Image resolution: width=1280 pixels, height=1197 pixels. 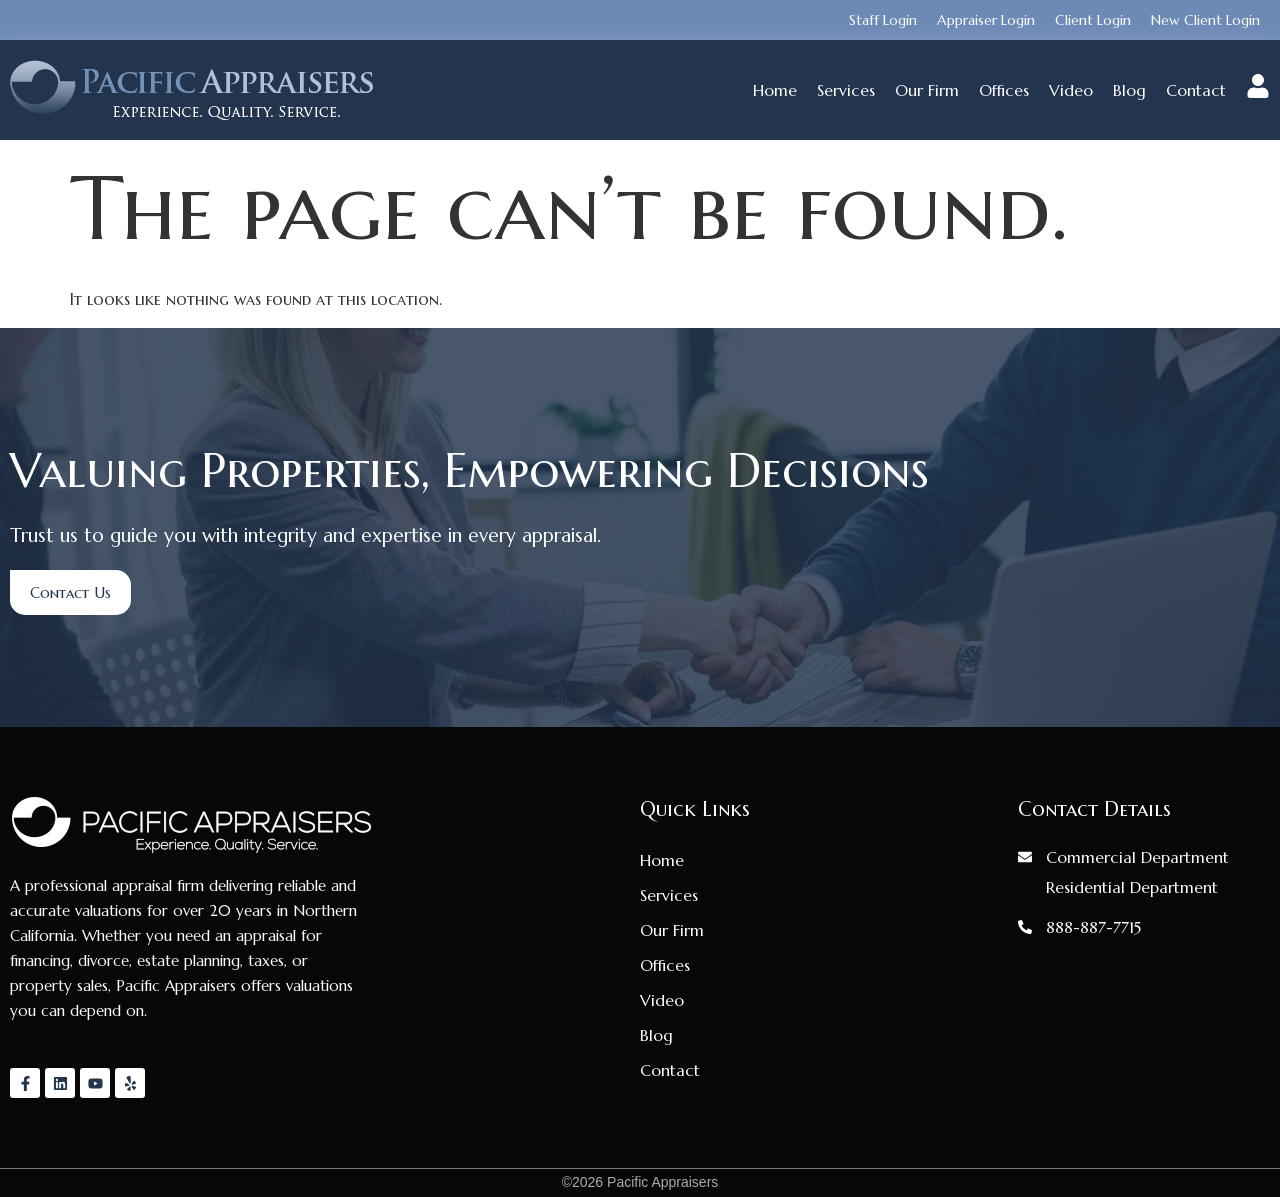 What do you see at coordinates (1205, 20) in the screenshot?
I see `New Client Login` at bounding box center [1205, 20].